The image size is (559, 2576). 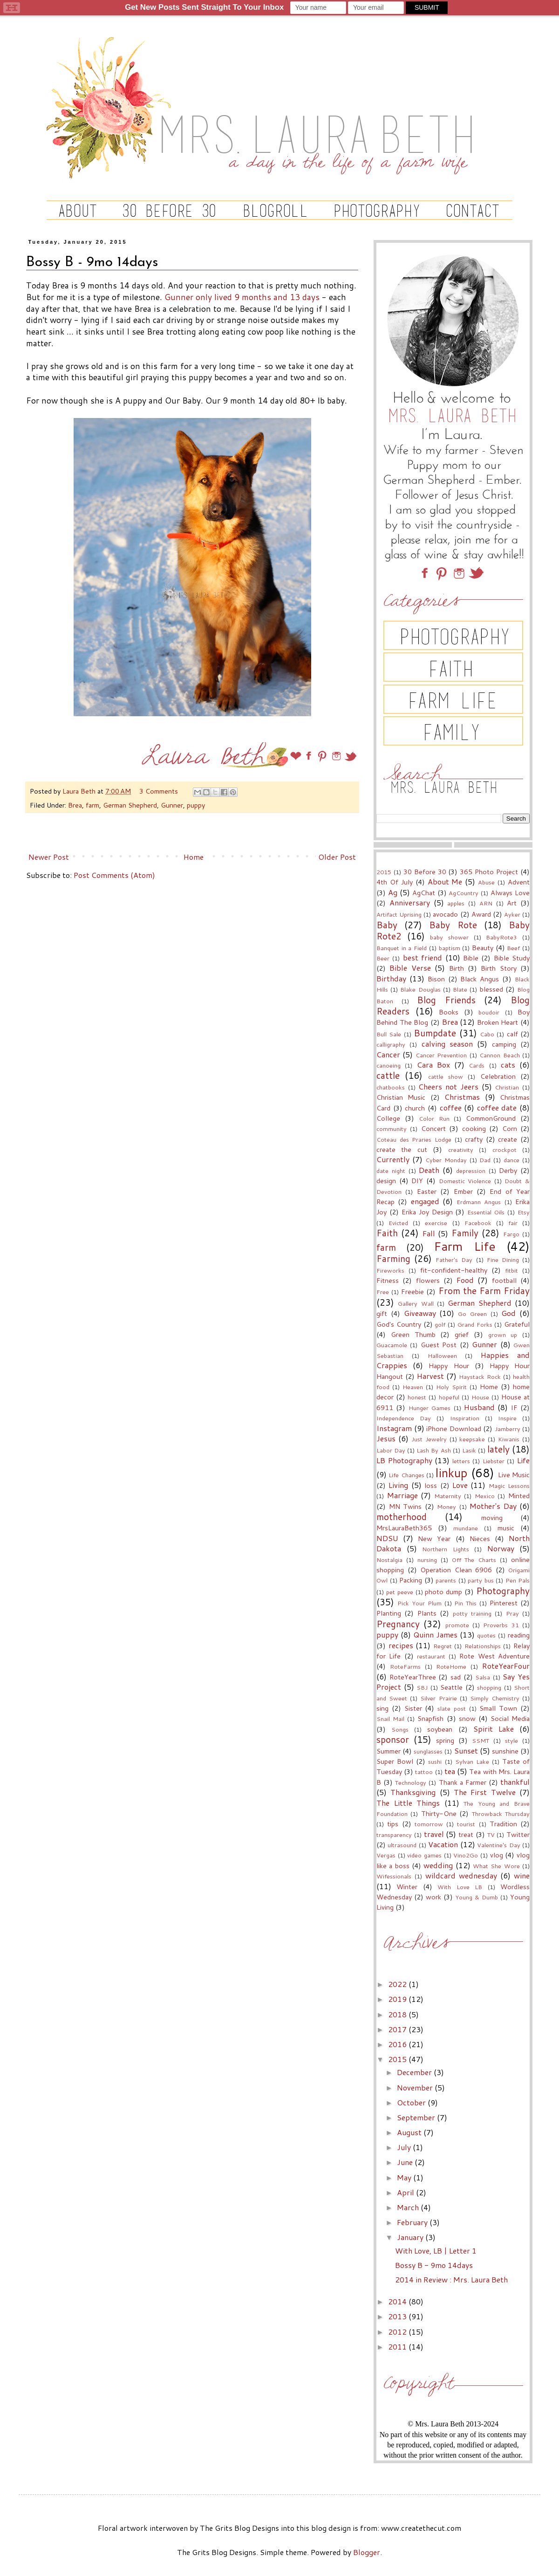 What do you see at coordinates (485, 1160) in the screenshot?
I see `Dad` at bounding box center [485, 1160].